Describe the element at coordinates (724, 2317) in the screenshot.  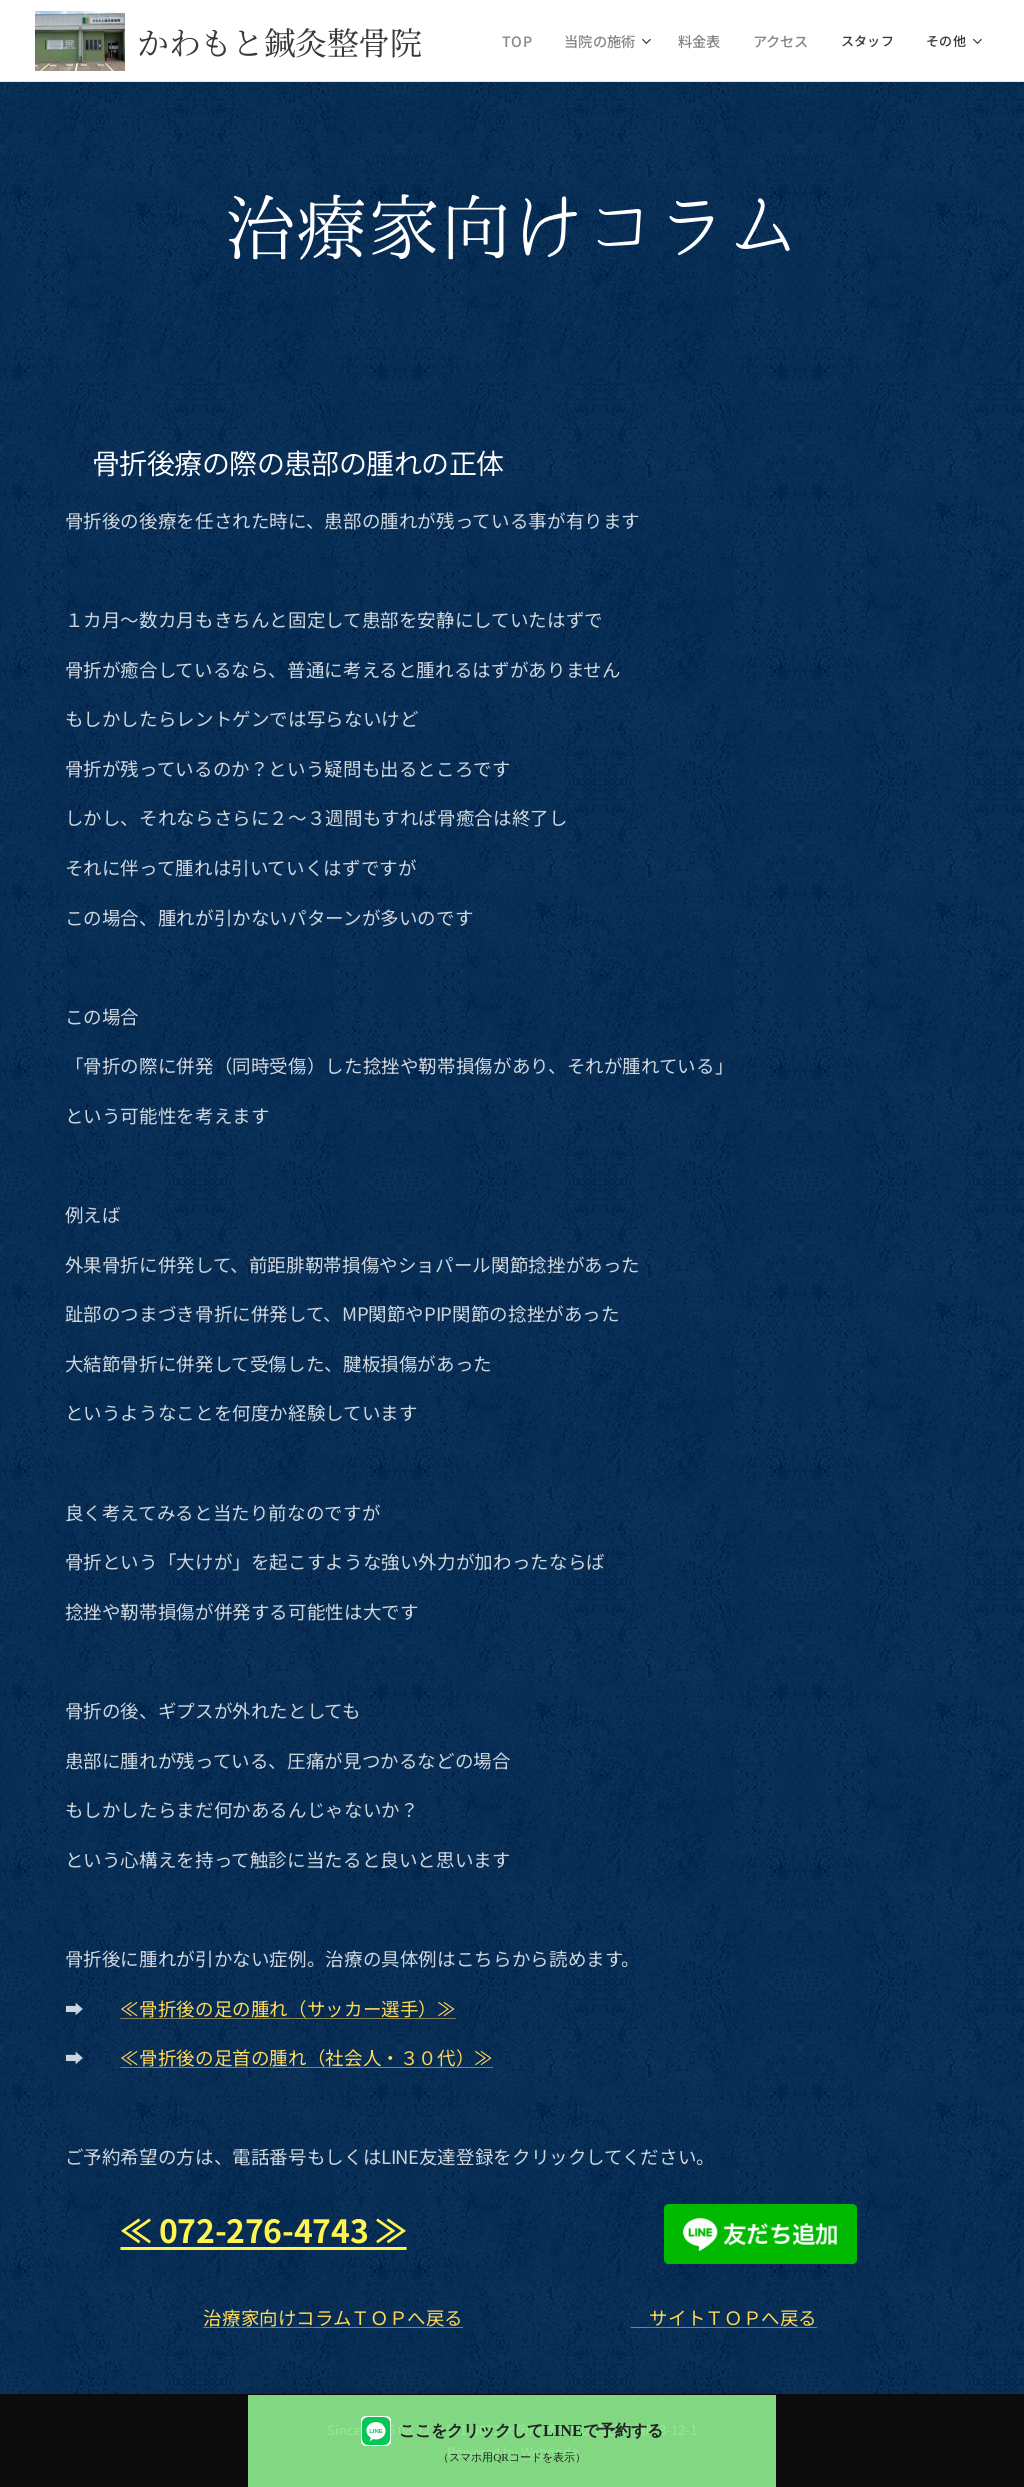
I see `サイトＴＯＰへ戻る` at that location.